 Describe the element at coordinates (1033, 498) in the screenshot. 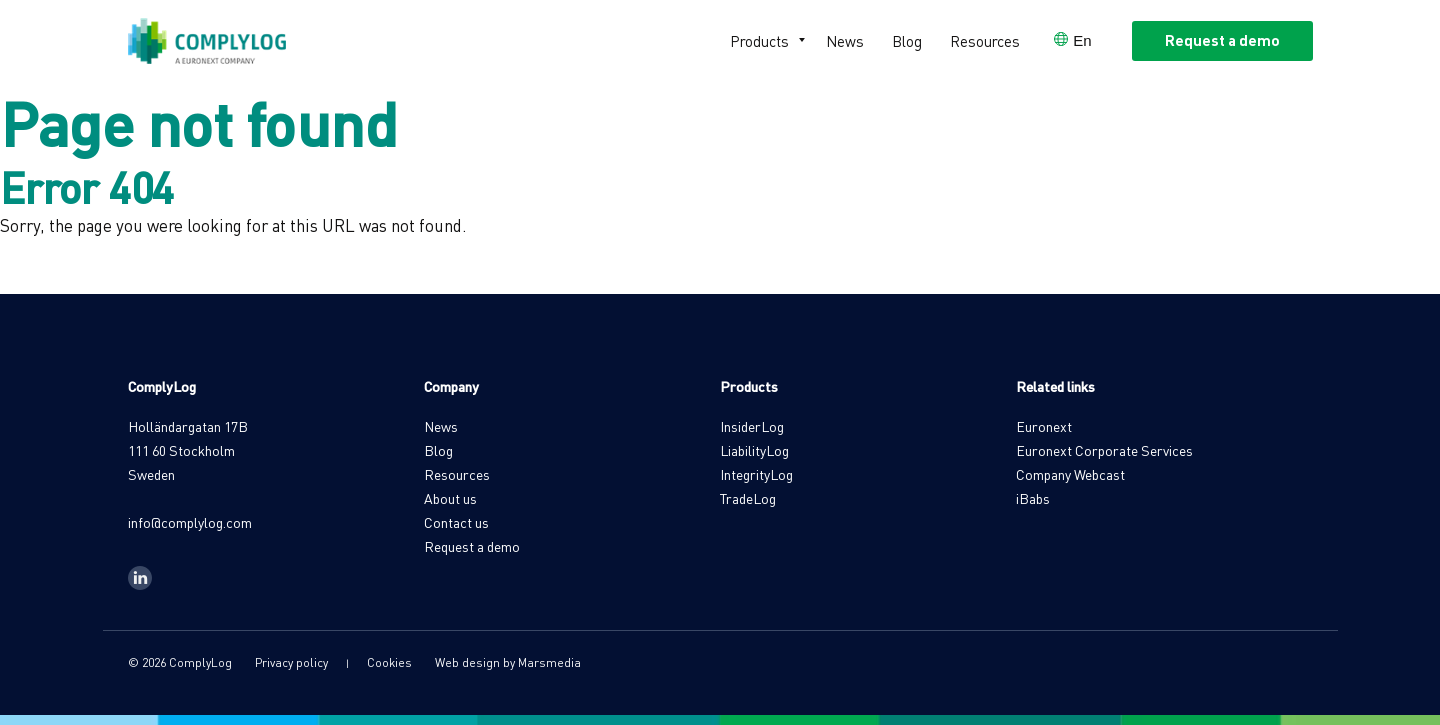

I see `iBabs [menuitem]` at that location.